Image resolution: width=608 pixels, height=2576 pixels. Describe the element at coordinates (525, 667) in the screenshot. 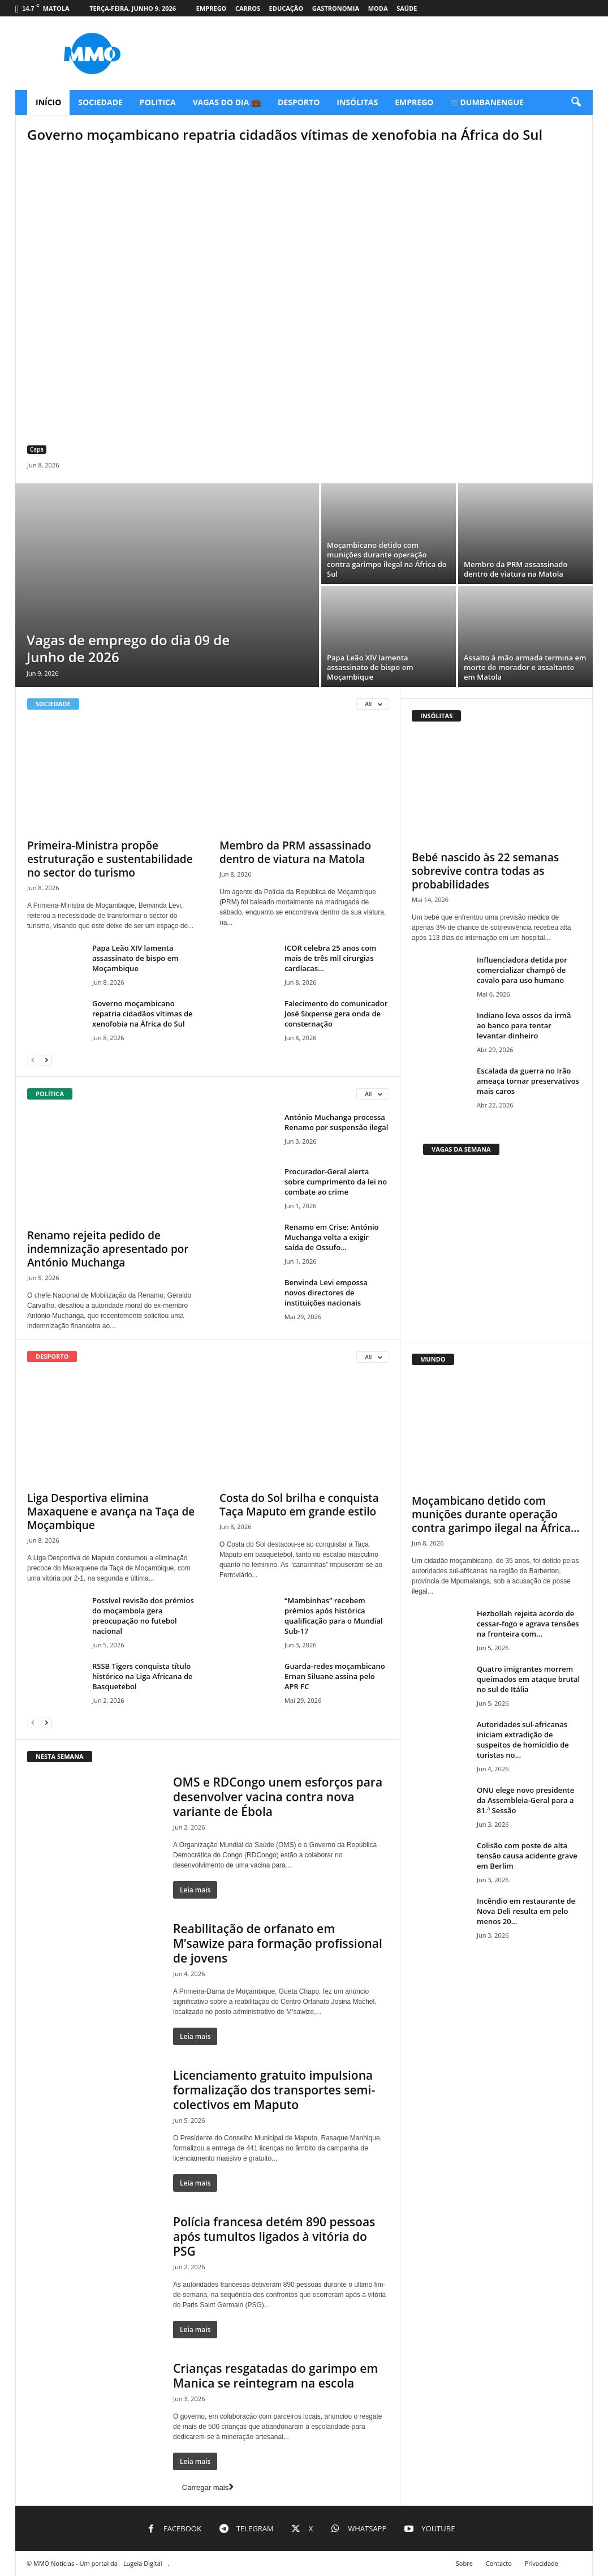

I see `Assalto à mão armada termina em morte de morador e assaltante em Matola` at that location.